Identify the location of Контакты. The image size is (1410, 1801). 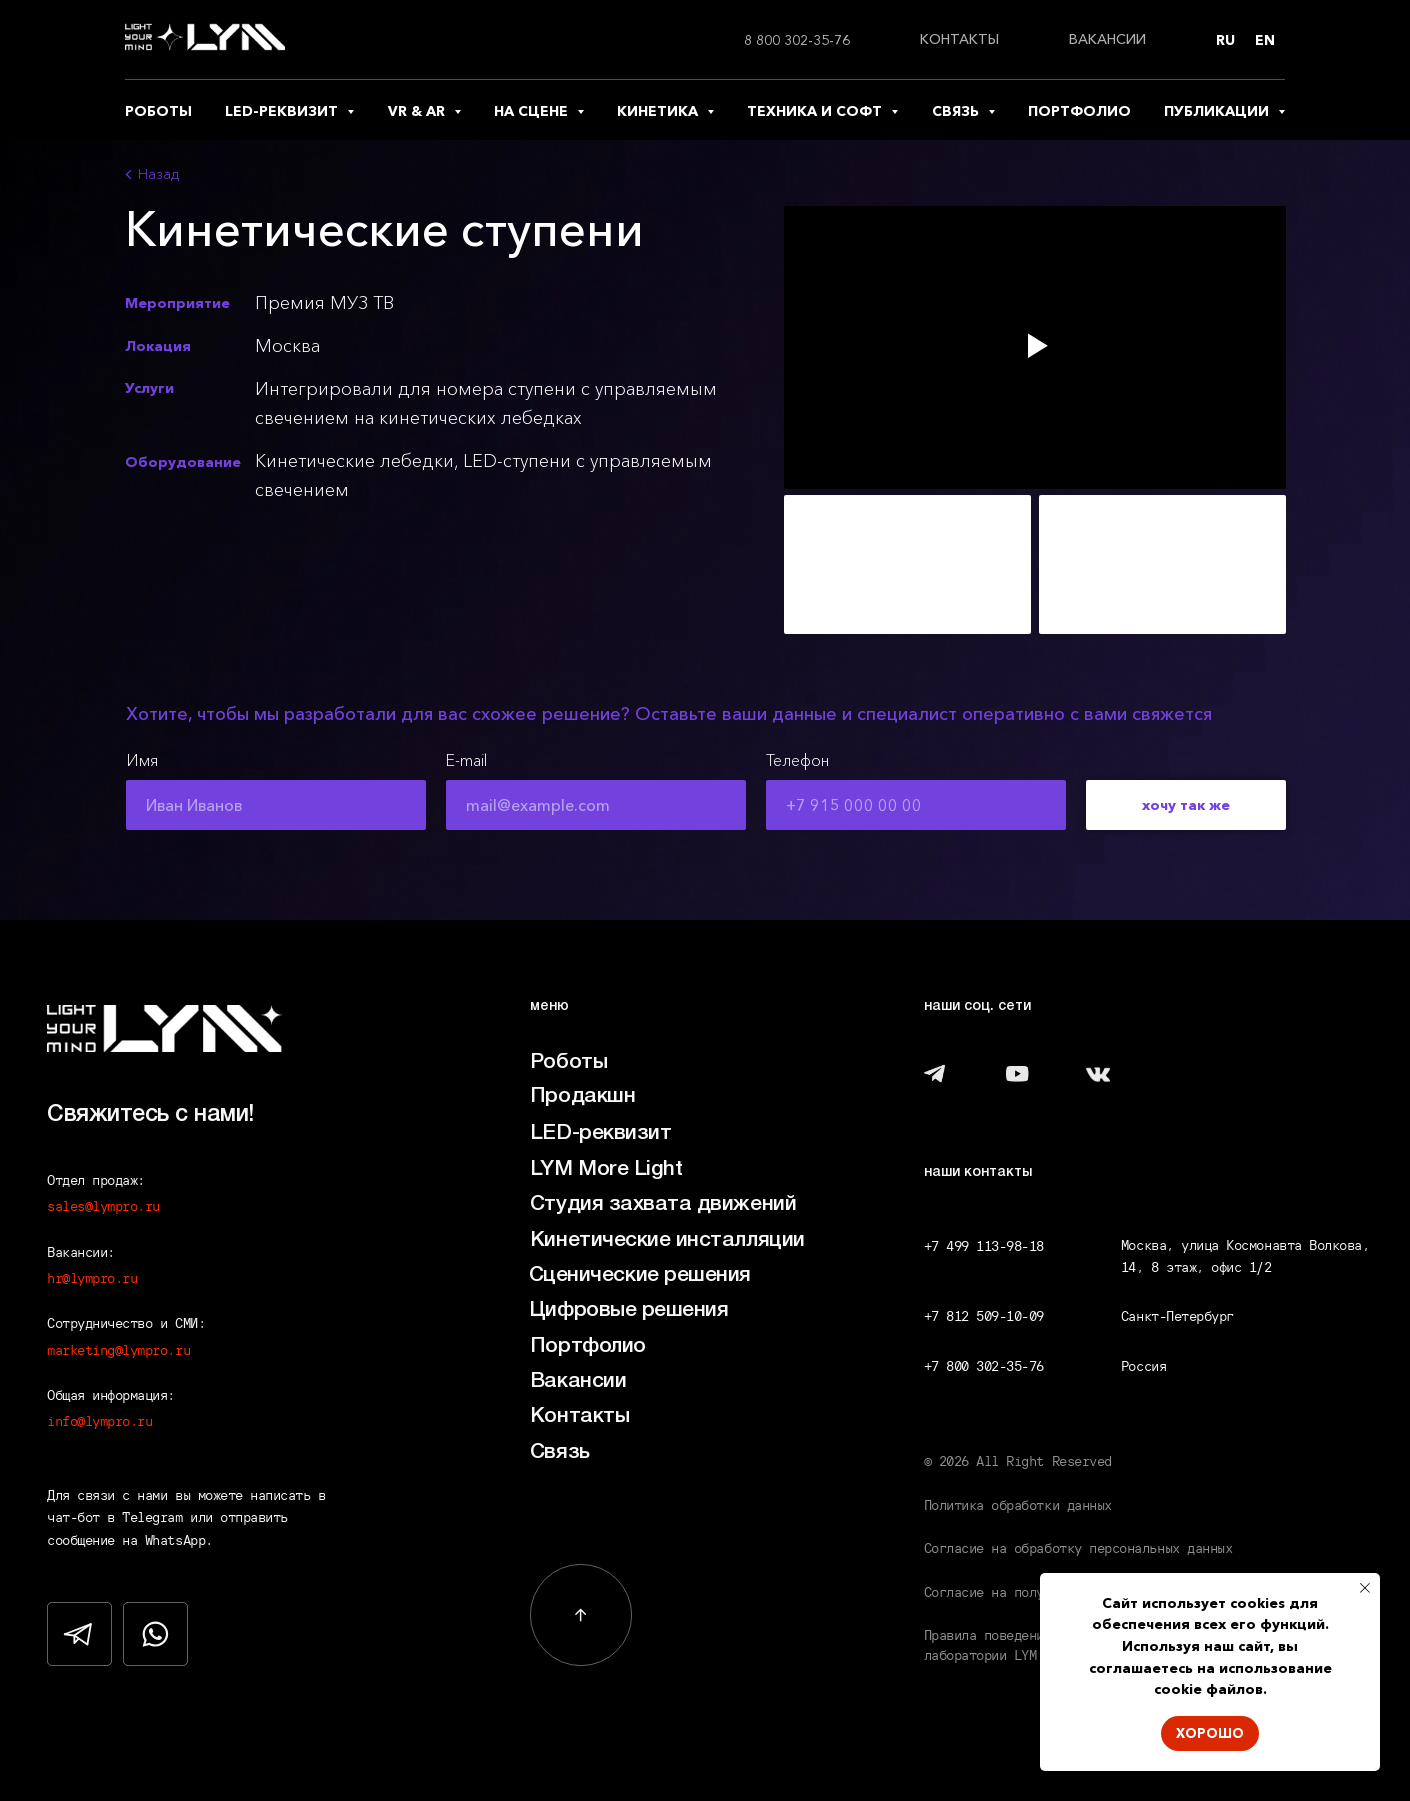
(579, 1416).